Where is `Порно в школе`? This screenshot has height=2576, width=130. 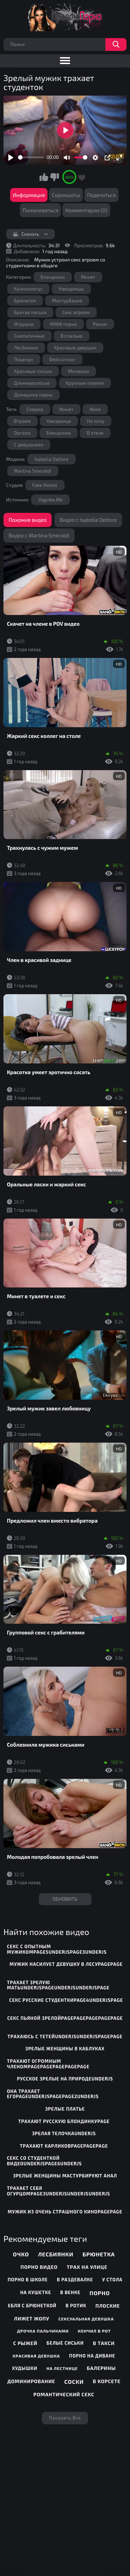 Порно в школе is located at coordinates (28, 2279).